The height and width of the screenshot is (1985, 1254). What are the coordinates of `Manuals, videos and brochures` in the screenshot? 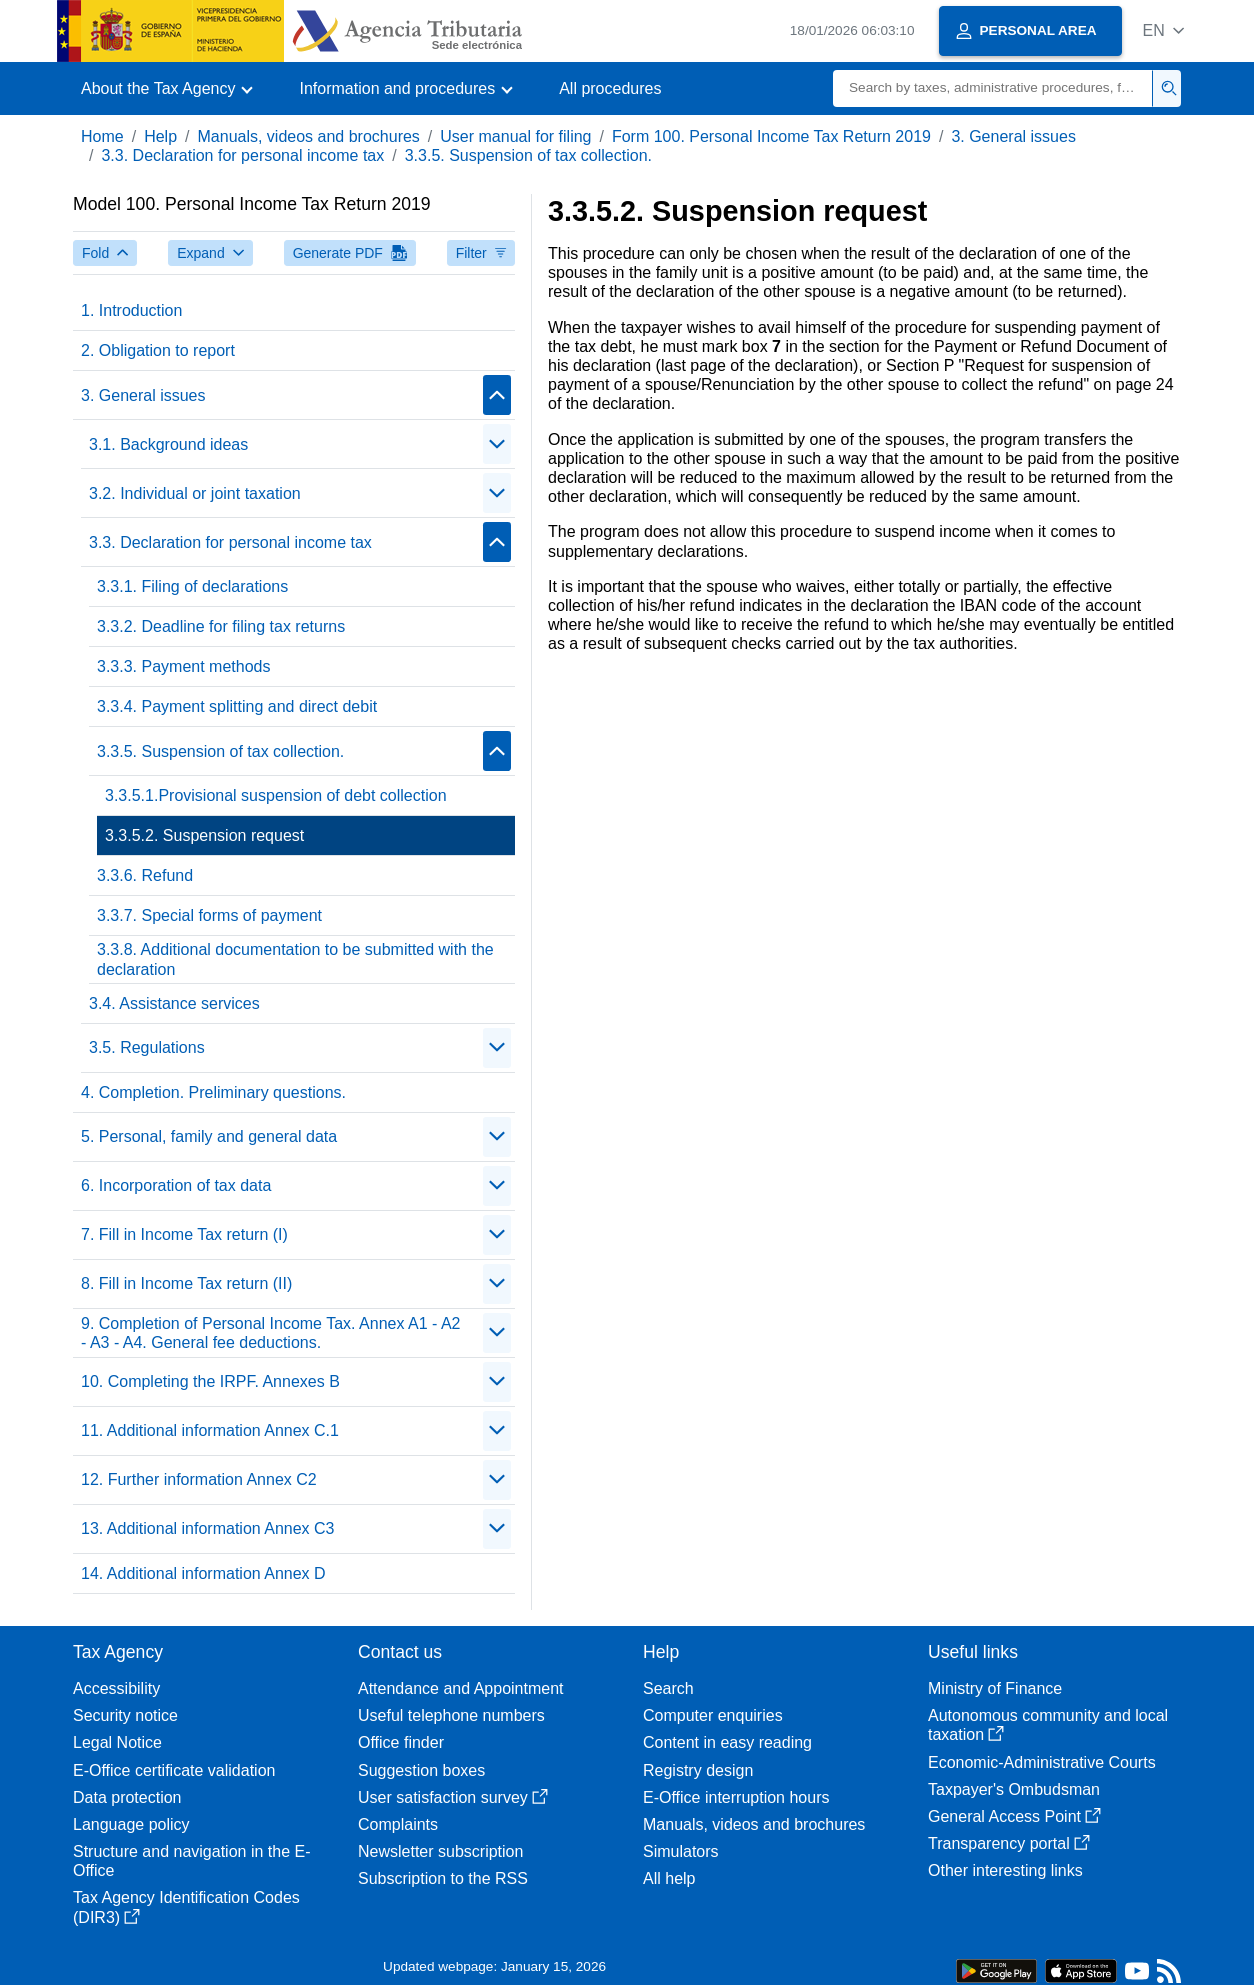 It's located at (309, 136).